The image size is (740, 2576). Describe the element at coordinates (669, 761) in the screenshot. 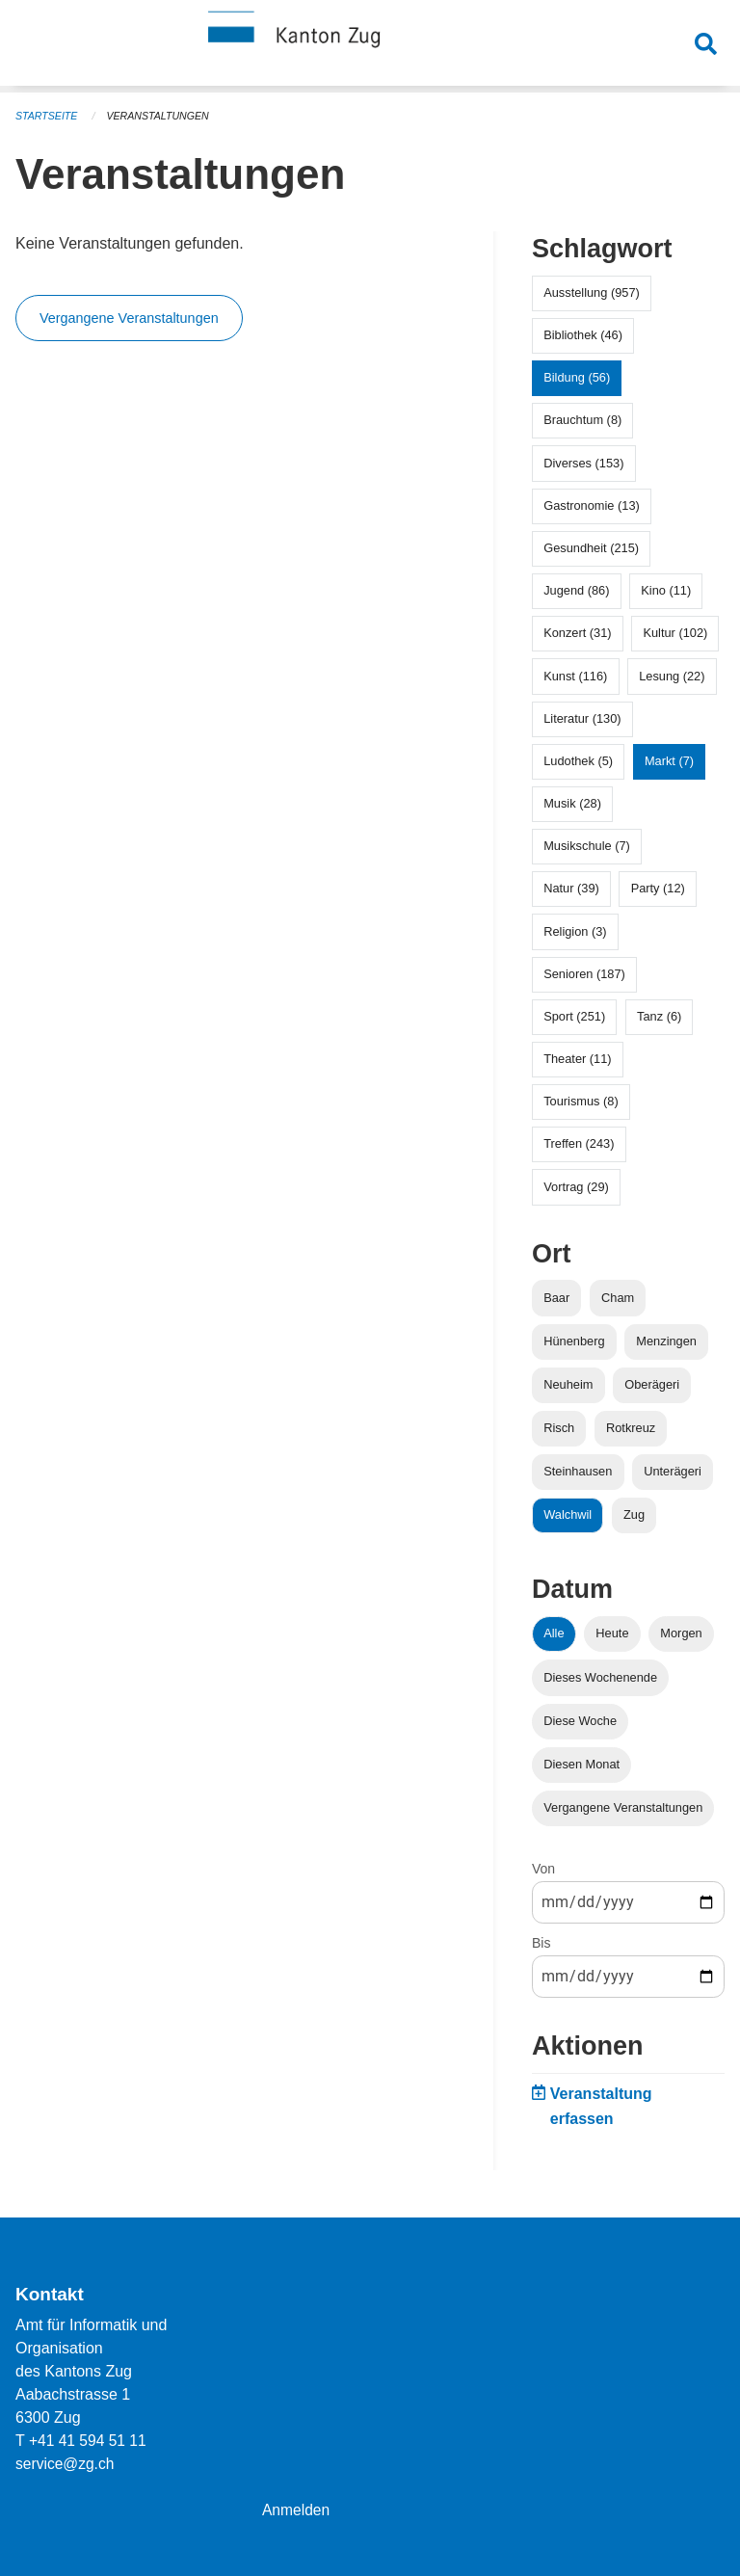

I see `Markt (7)` at that location.